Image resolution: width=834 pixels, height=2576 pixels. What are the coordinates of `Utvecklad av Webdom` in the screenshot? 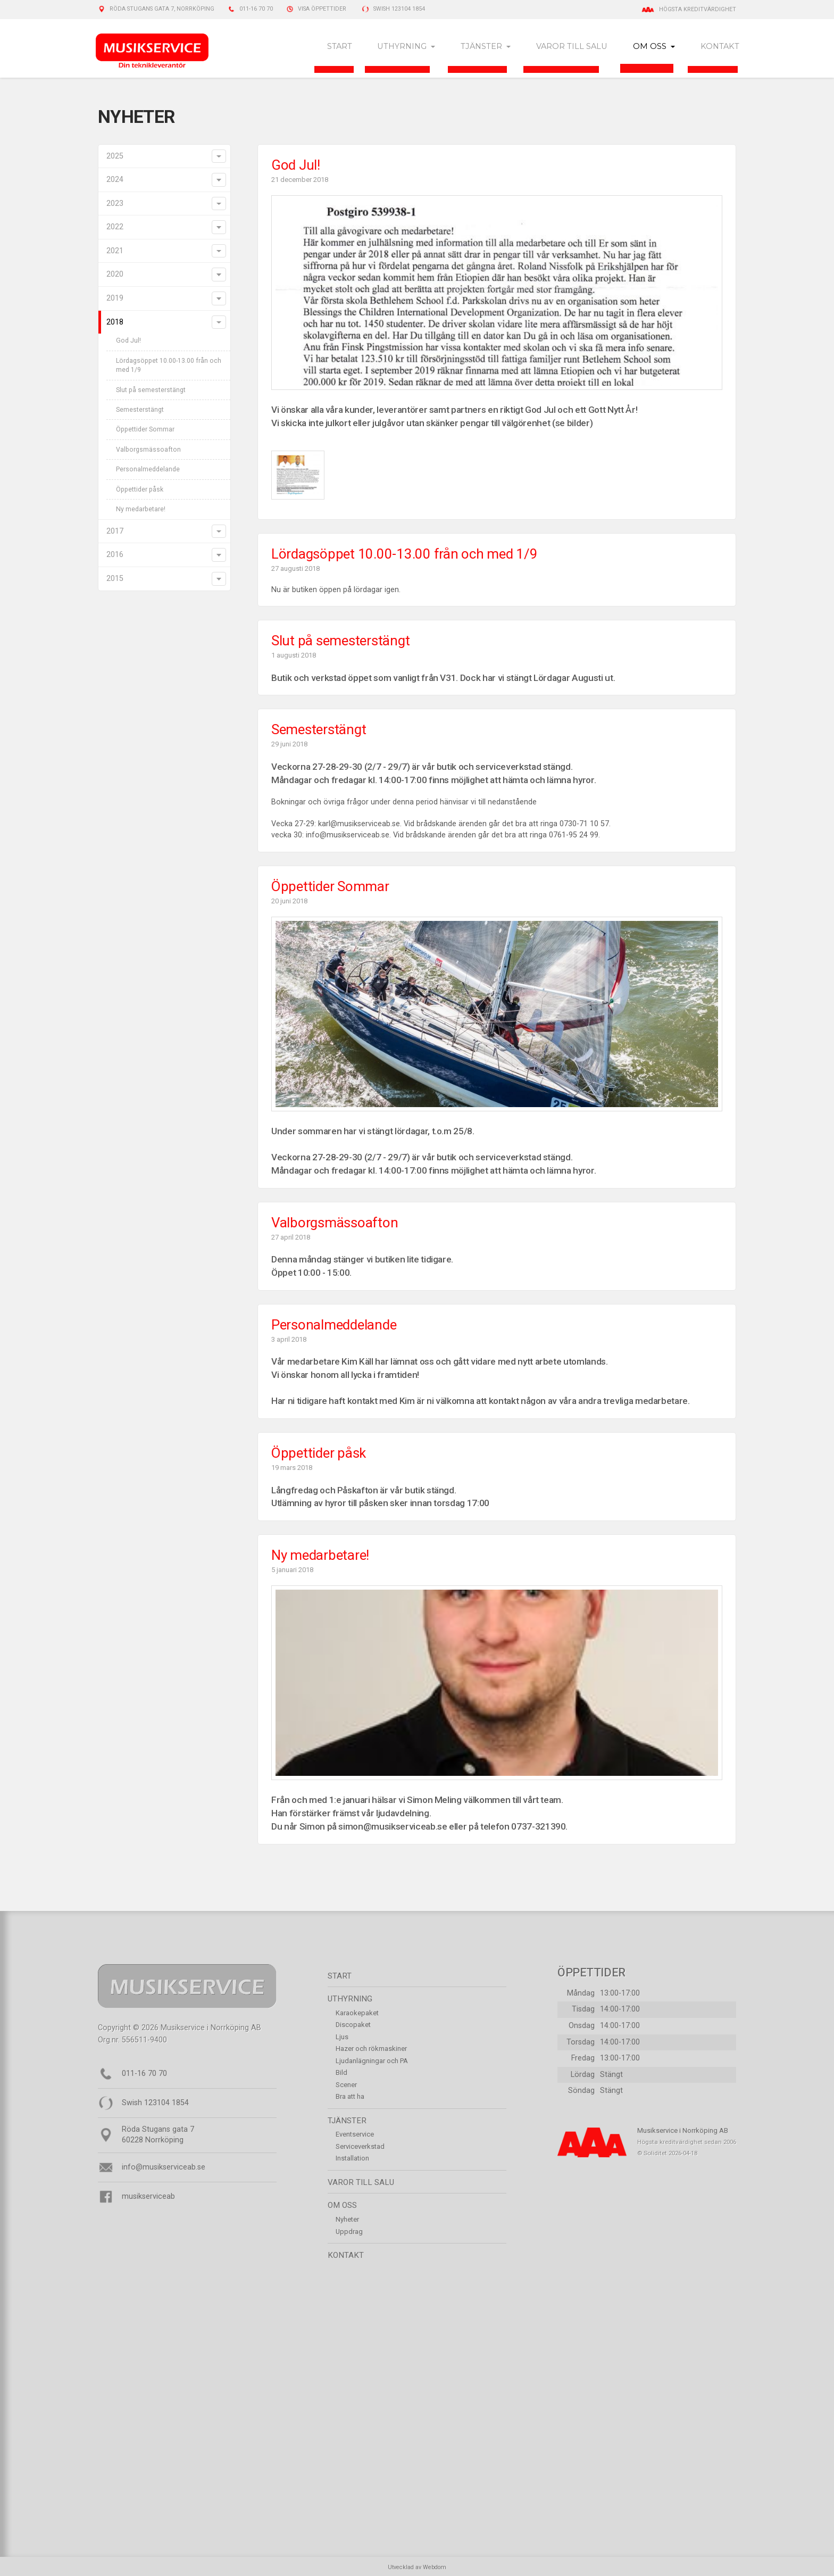 It's located at (417, 2568).